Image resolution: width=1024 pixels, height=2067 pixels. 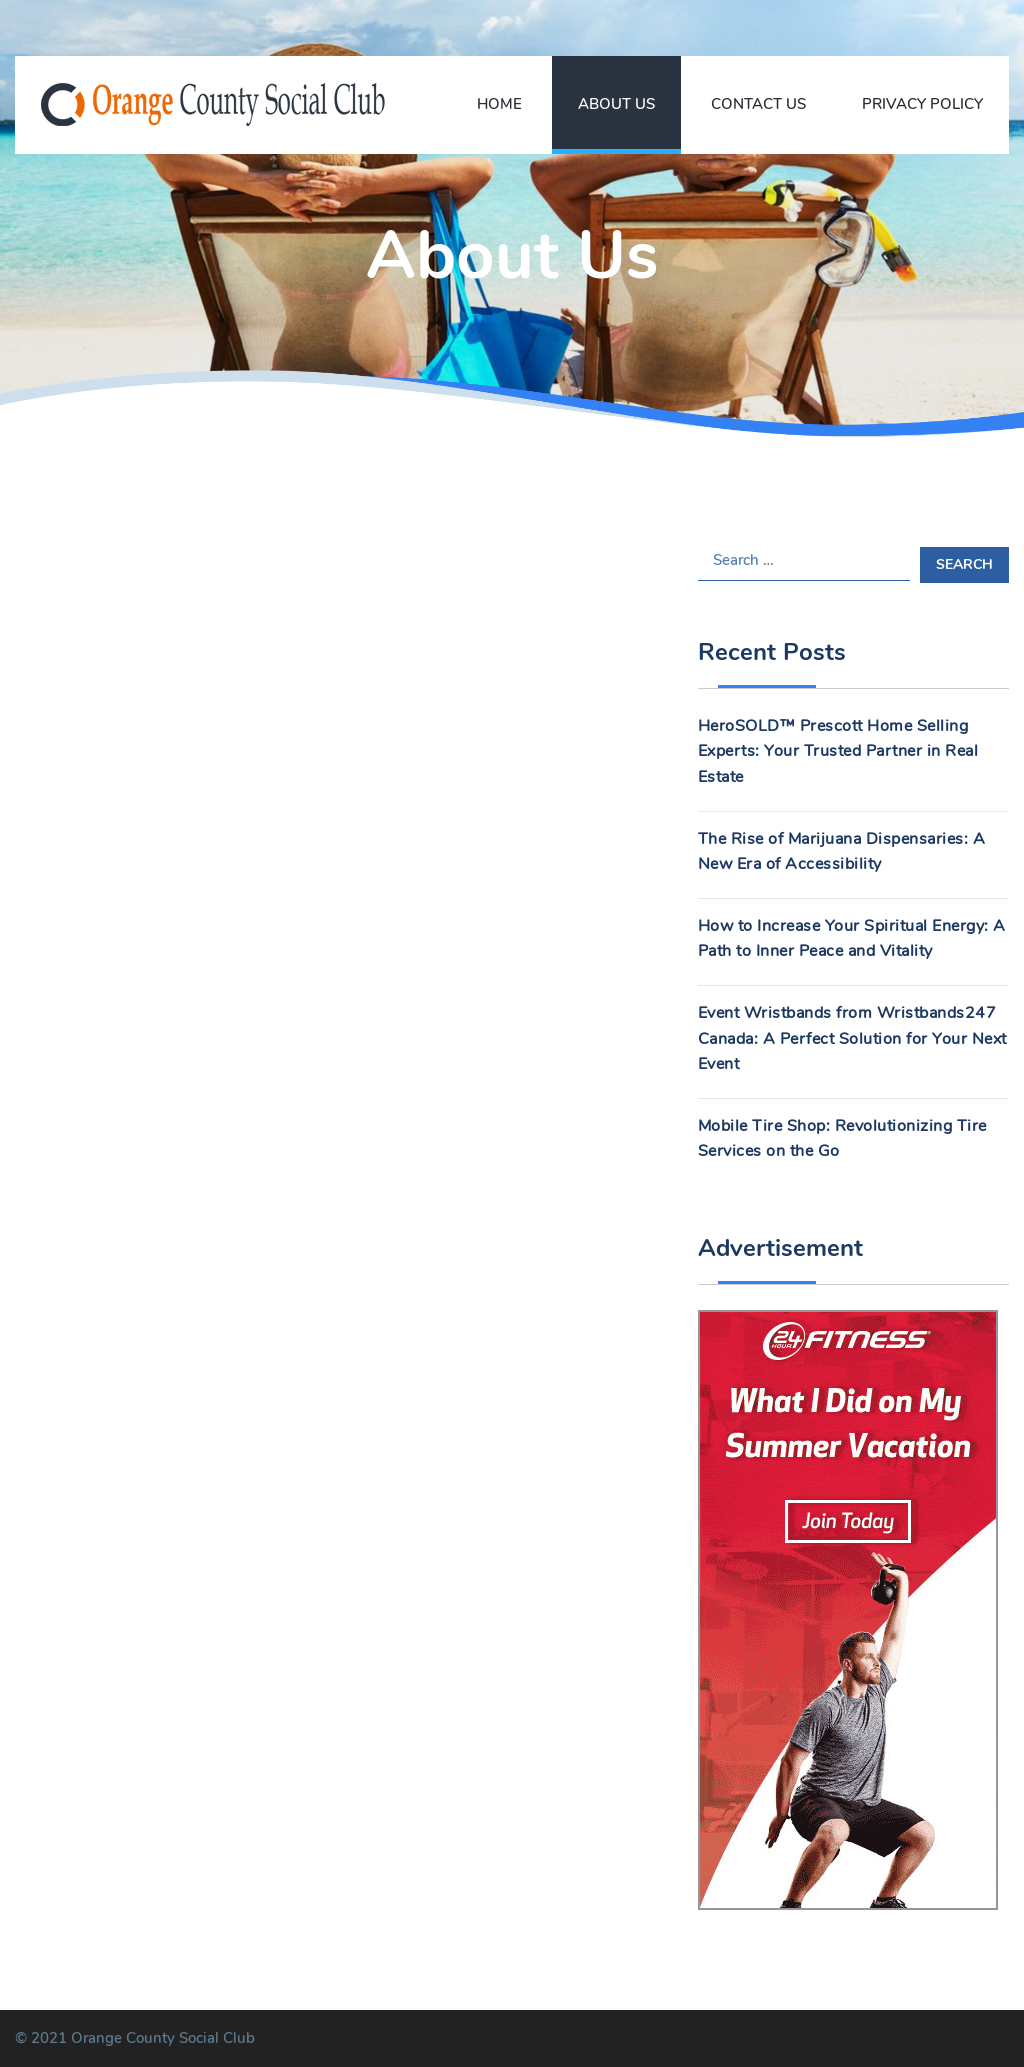 What do you see at coordinates (499, 104) in the screenshot?
I see `Home` at bounding box center [499, 104].